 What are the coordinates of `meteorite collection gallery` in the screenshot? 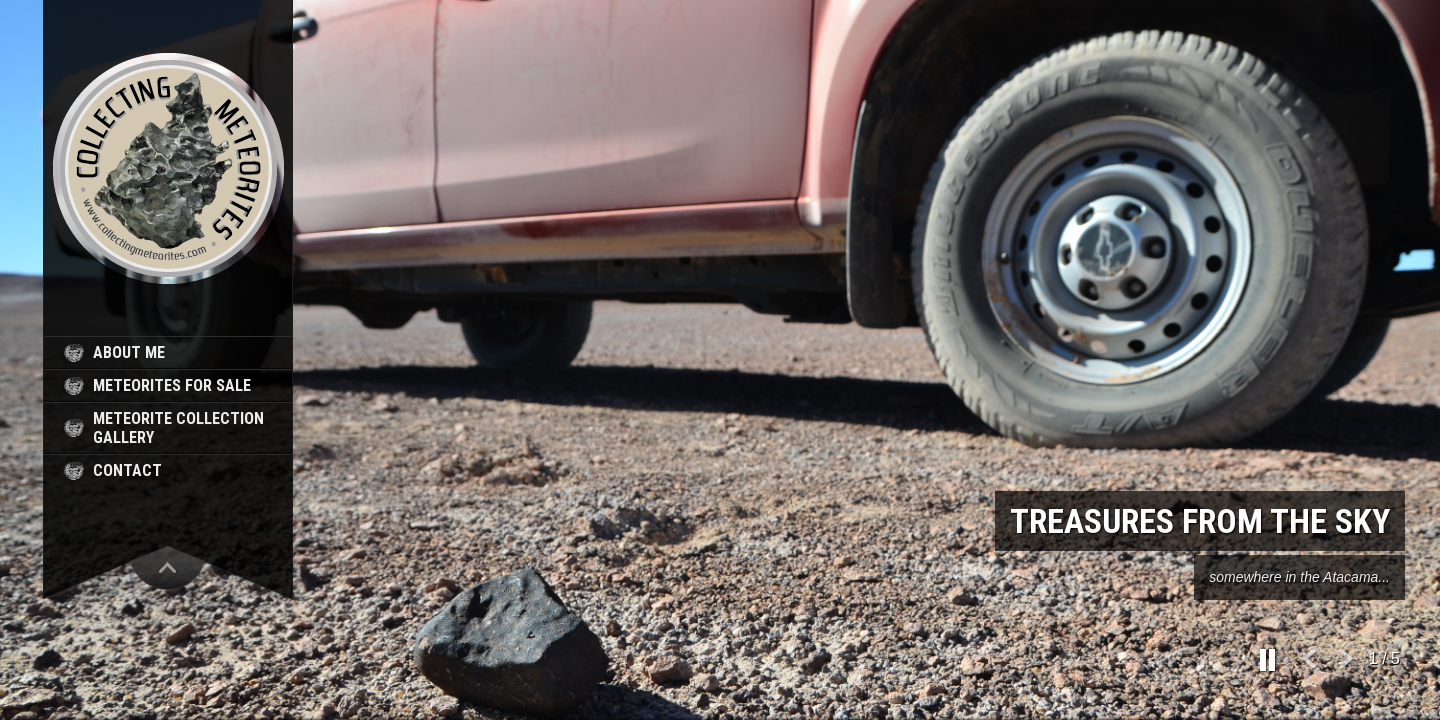 It's located at (178, 428).